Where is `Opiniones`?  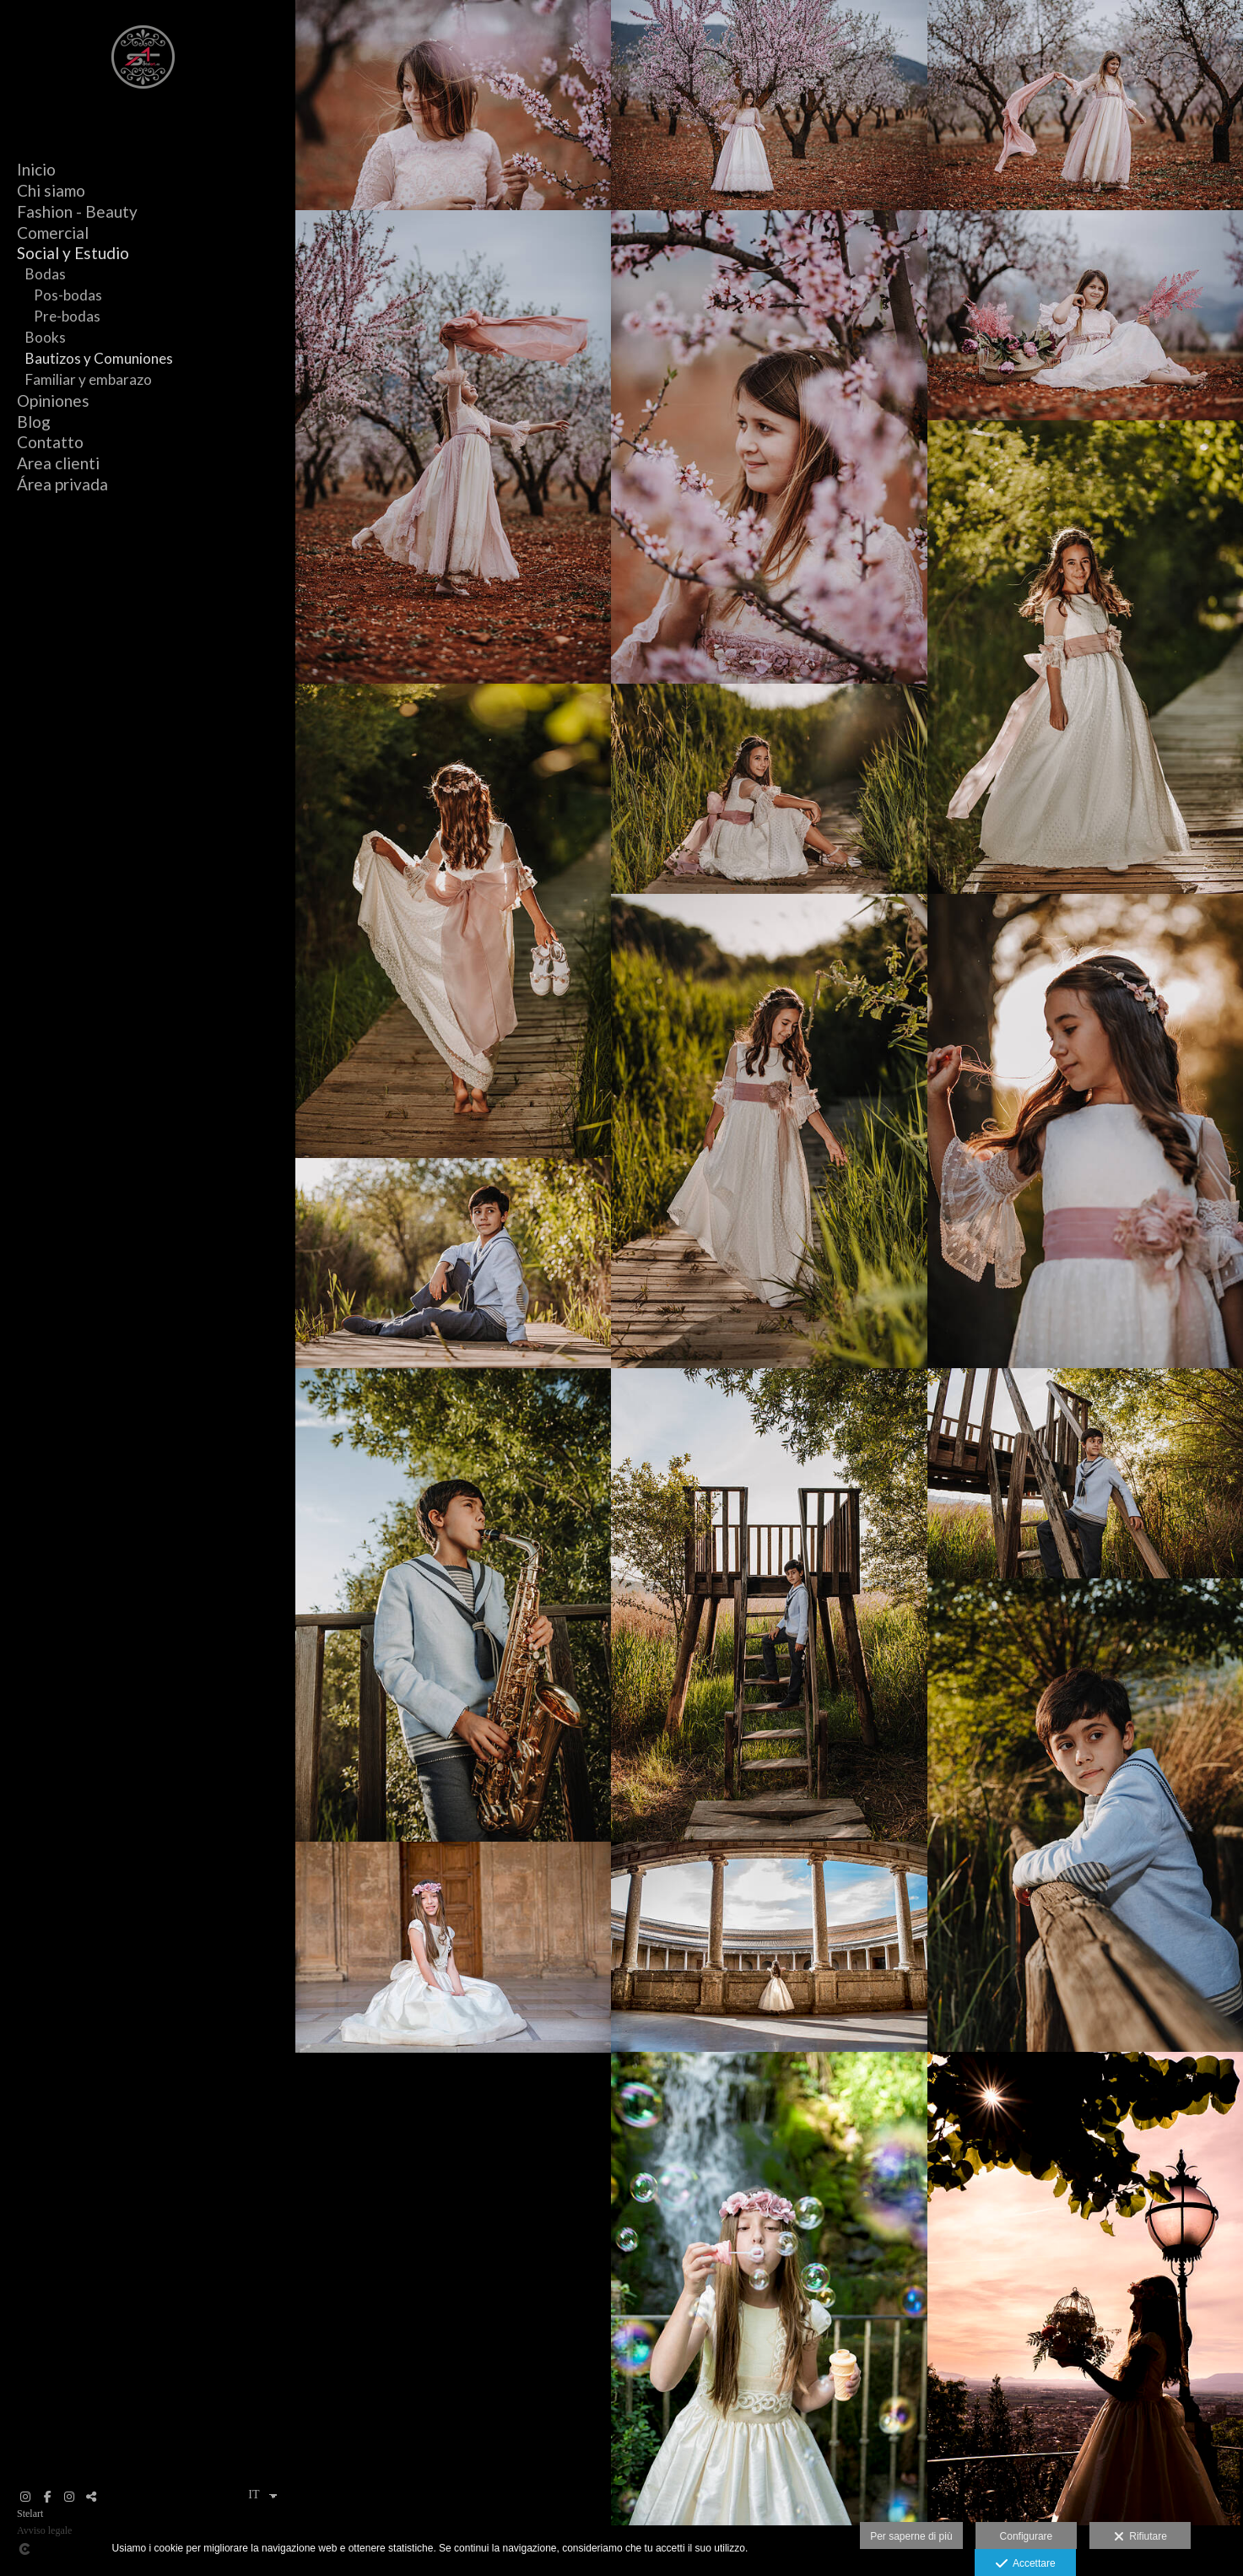
Opiniones is located at coordinates (53, 400).